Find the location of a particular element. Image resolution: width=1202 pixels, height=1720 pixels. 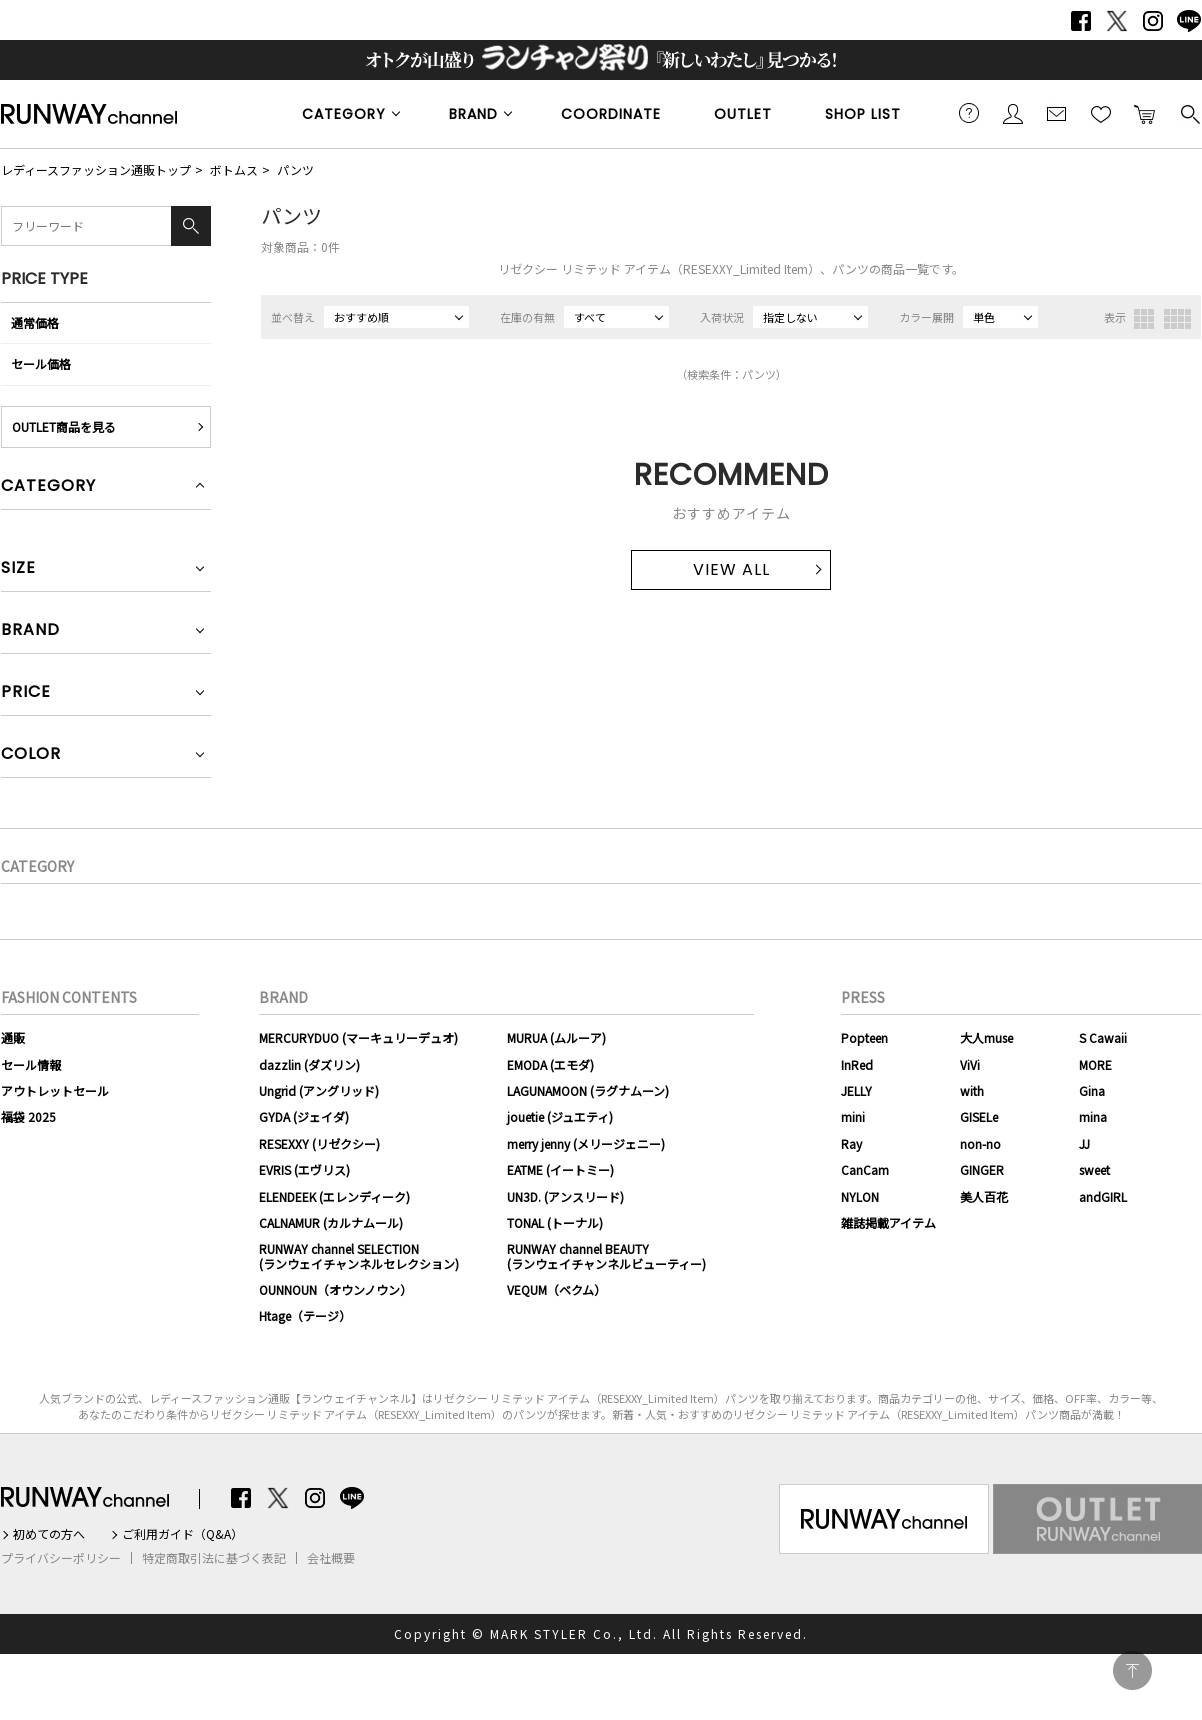

3列表示 is located at coordinates (1144, 319).